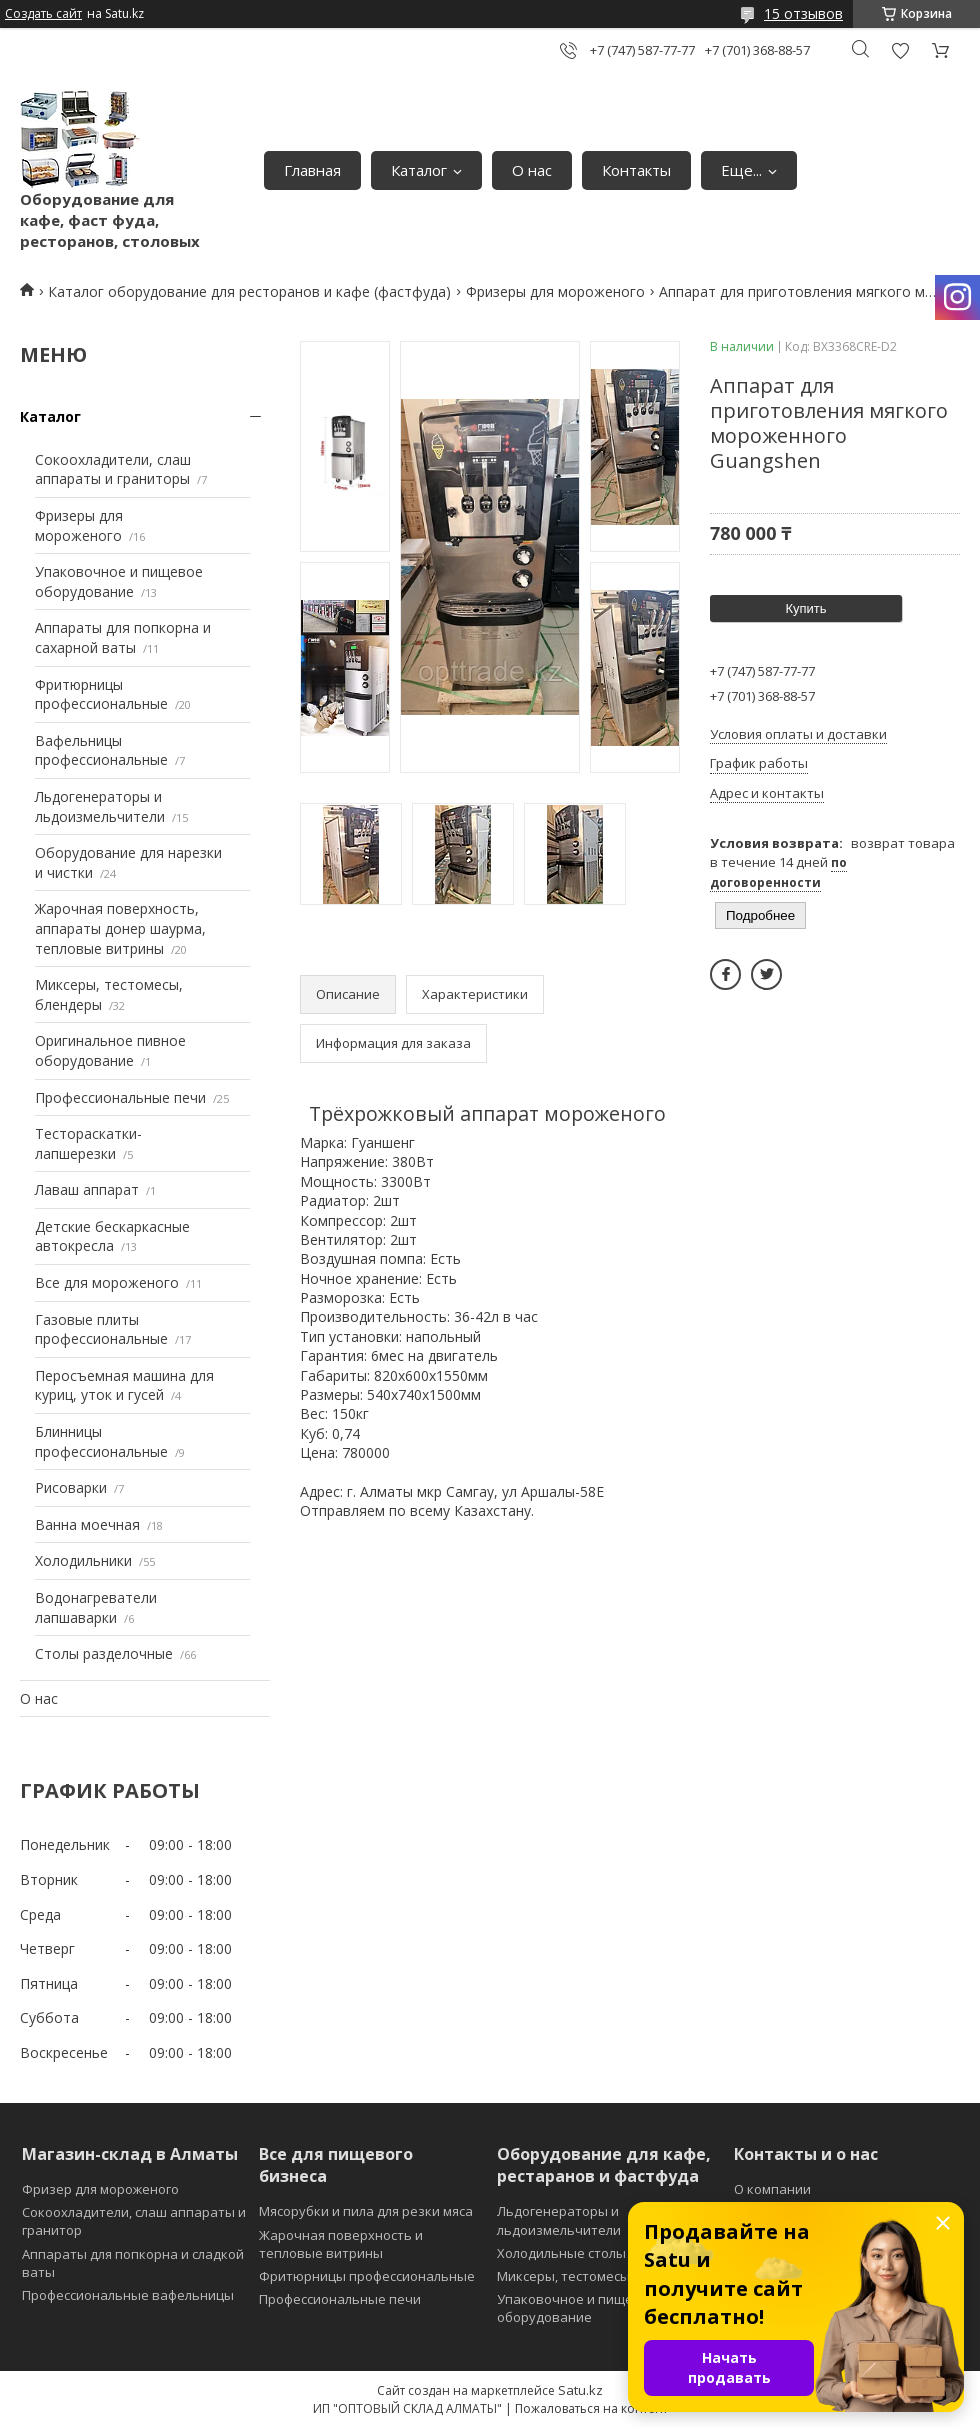 Image resolution: width=980 pixels, height=2428 pixels. Describe the element at coordinates (87, 1524) in the screenshot. I see `Ванна моечная` at that location.